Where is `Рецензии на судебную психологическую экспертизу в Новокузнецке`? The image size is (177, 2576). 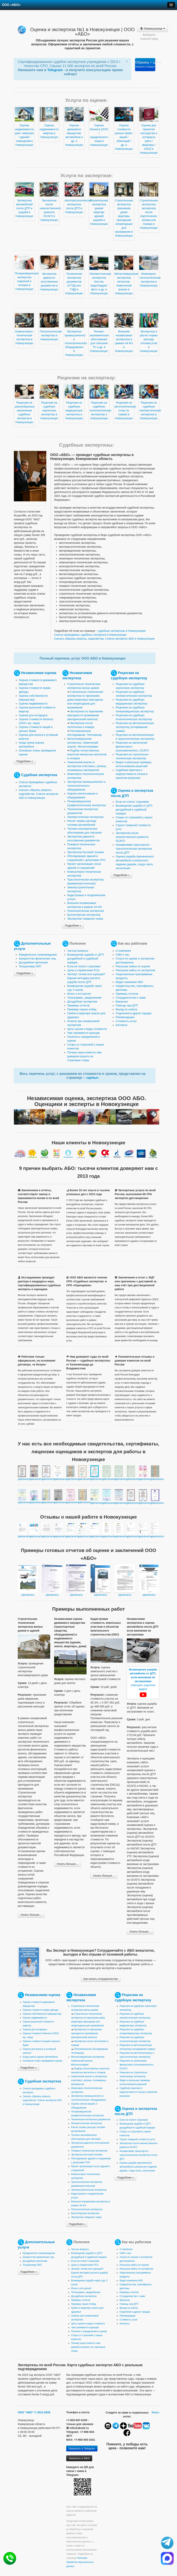
Рецензии на судебную психологическую экспертизу в Новокузнецке is located at coordinates (100, 410).